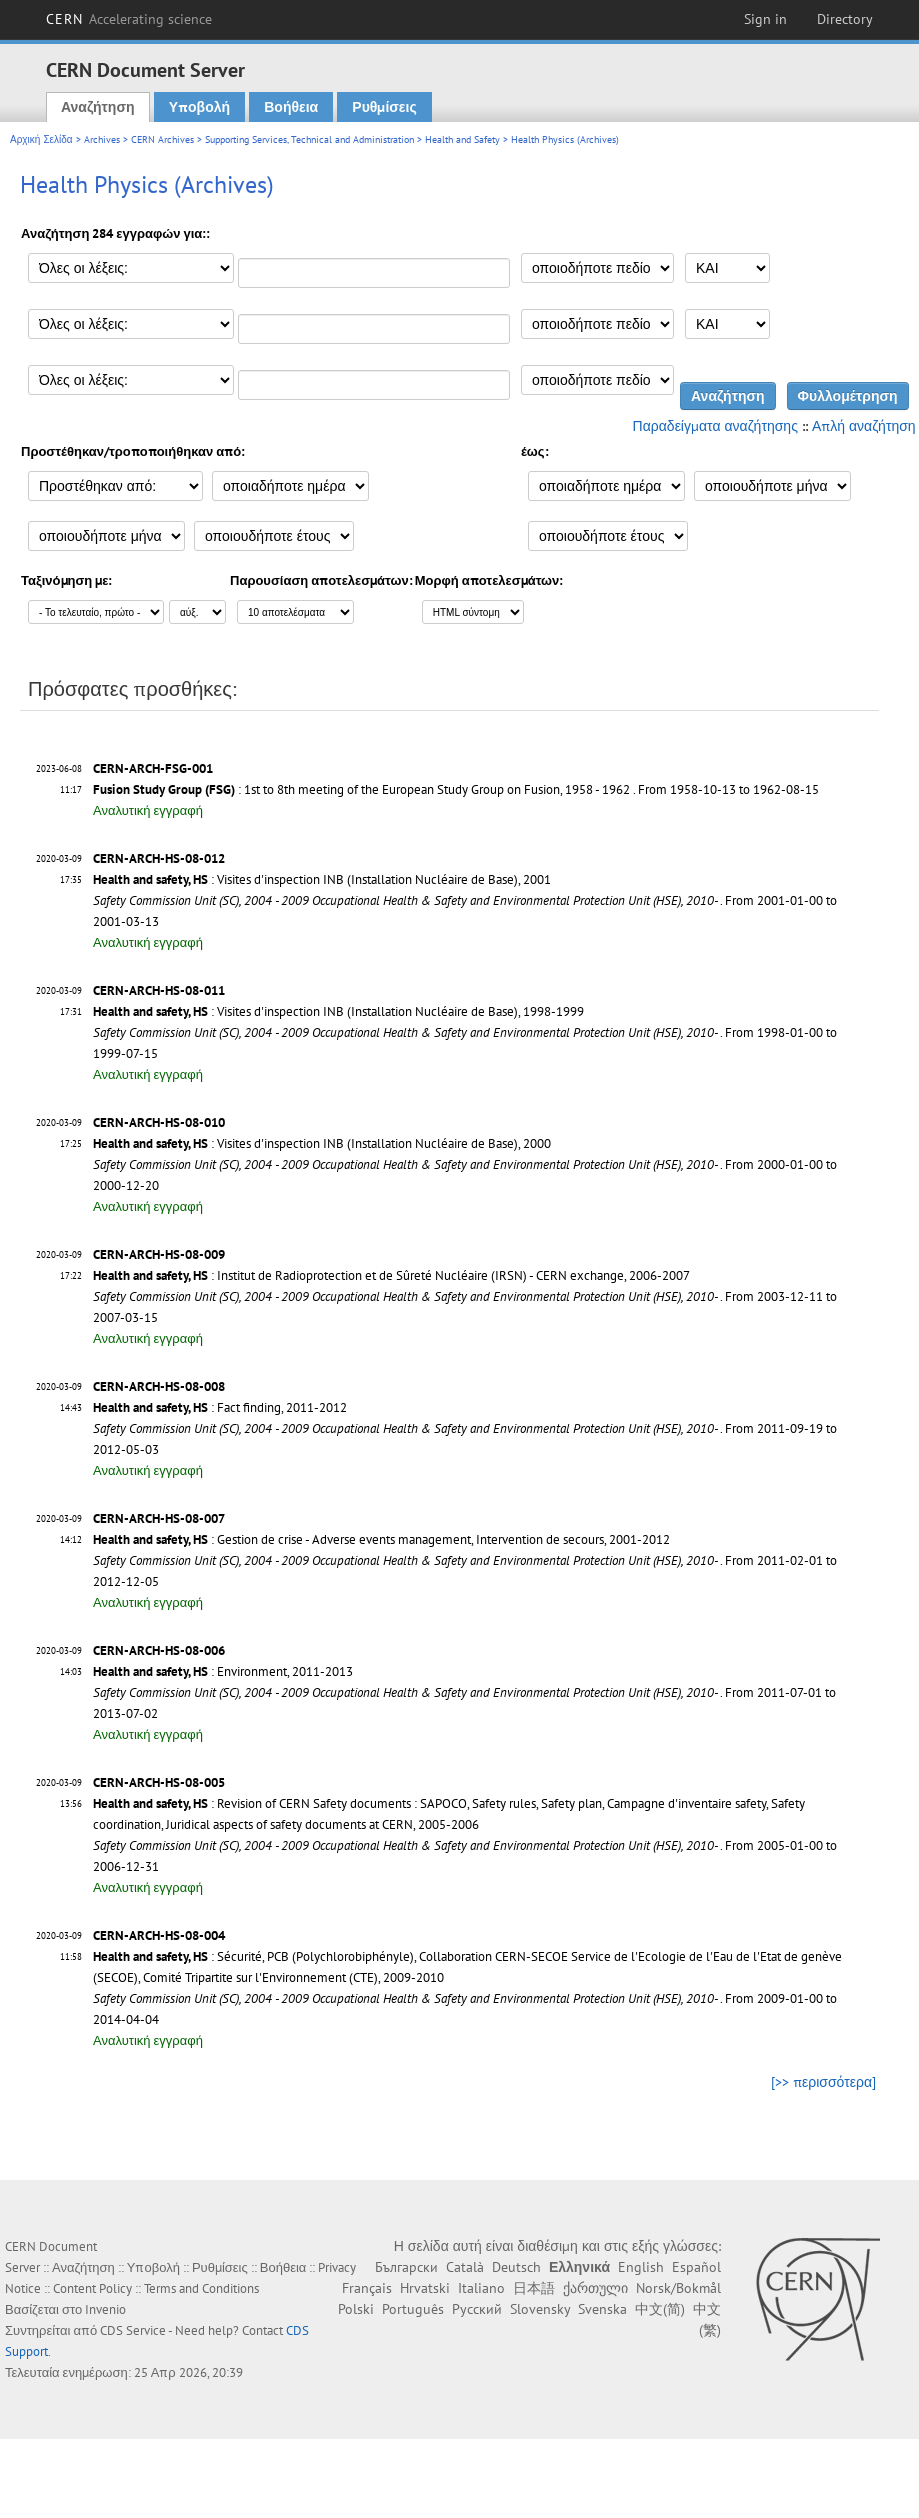  I want to click on English, so click(641, 2267).